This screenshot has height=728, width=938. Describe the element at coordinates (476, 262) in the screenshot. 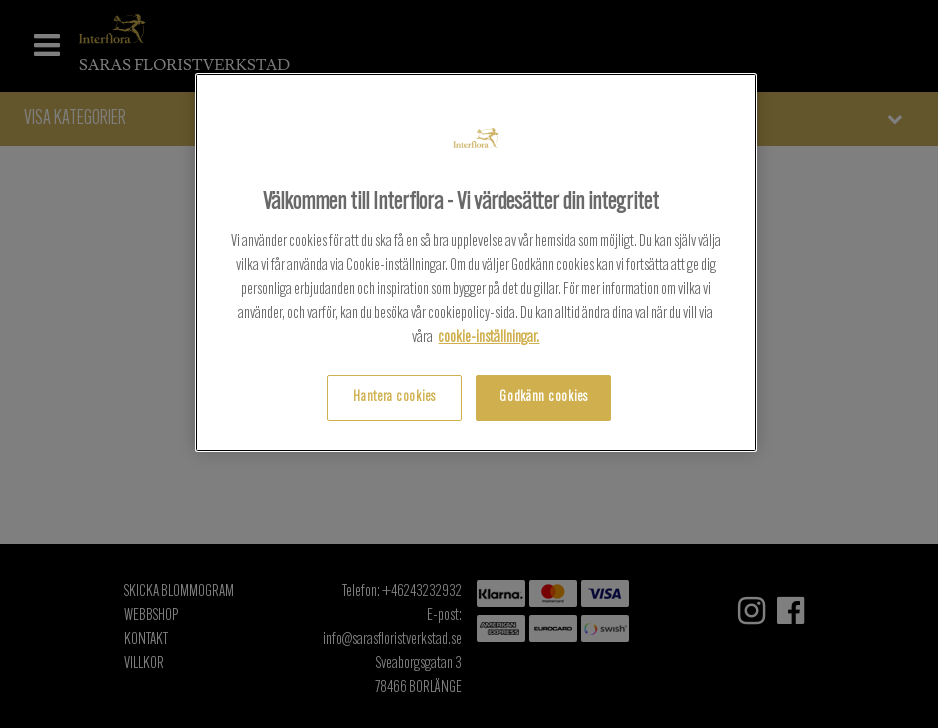

I see `[region]` at that location.